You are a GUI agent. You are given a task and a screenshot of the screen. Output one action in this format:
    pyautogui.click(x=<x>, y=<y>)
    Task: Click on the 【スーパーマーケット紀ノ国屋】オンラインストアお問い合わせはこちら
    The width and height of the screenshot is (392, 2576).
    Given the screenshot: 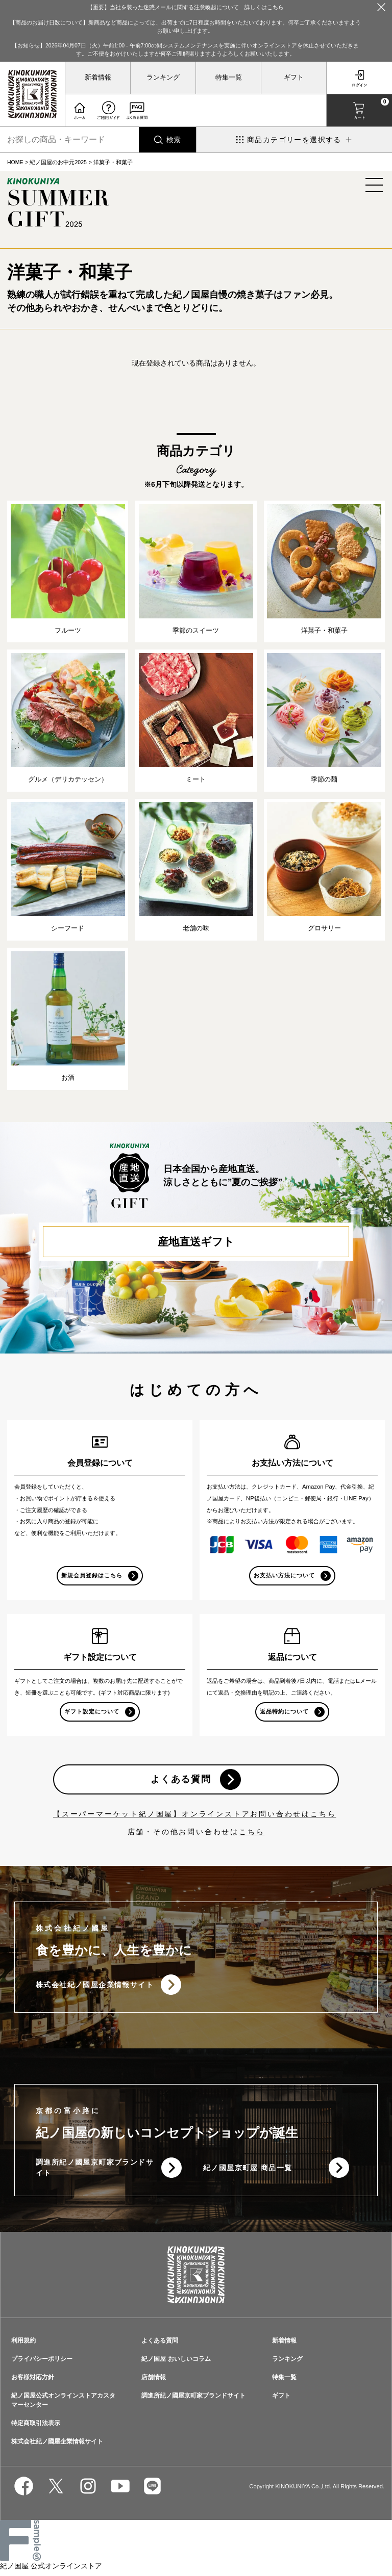 What is the action you would take?
    pyautogui.click(x=194, y=1818)
    